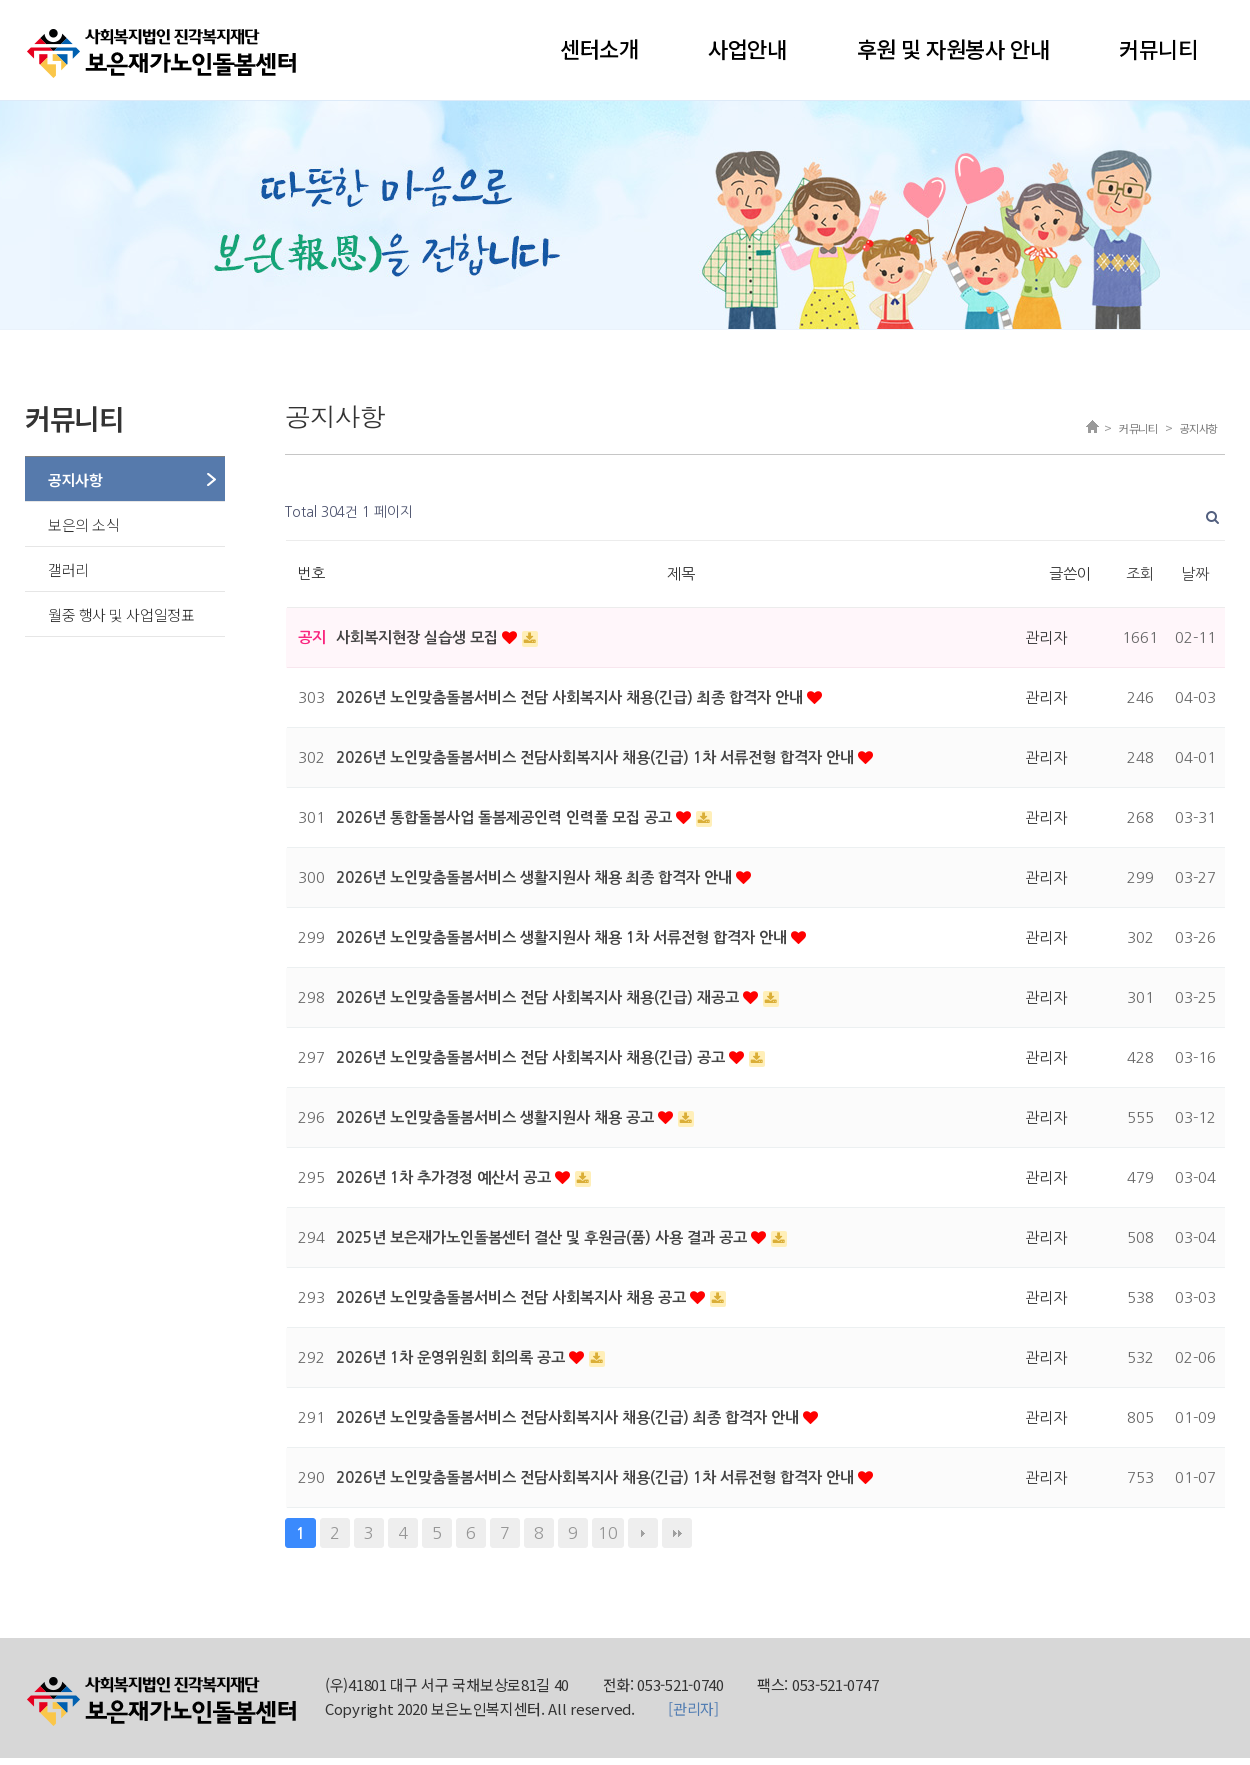 The image size is (1250, 1765). I want to click on 사회복지현장 실습생 모집, so click(419, 637).